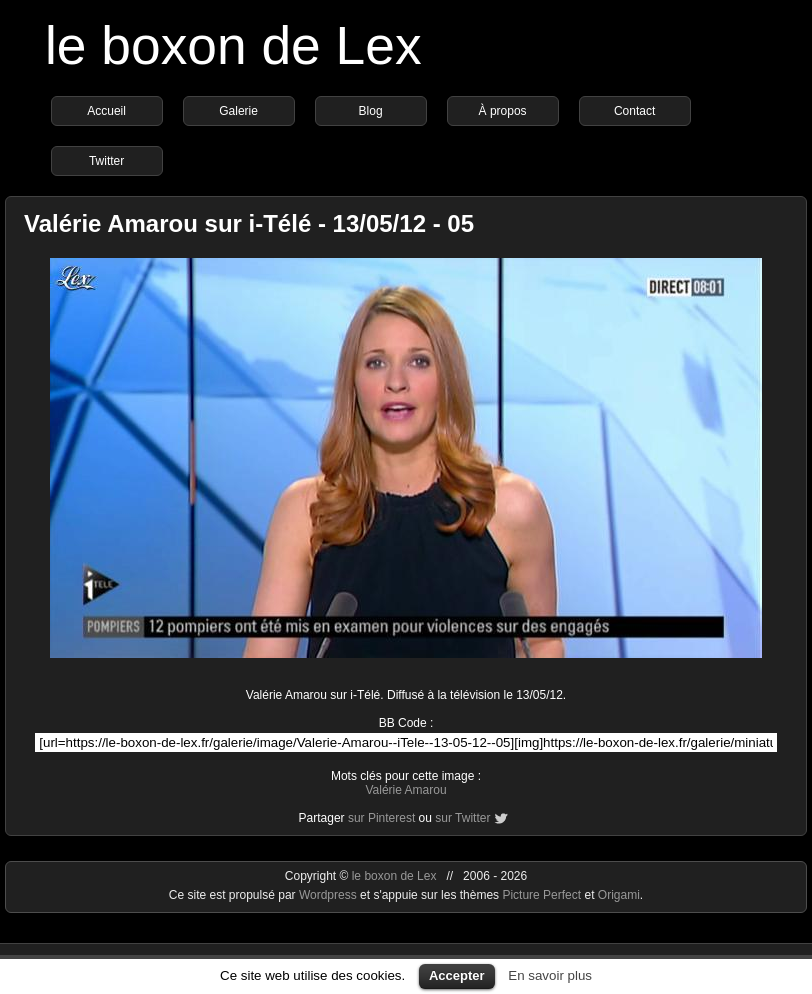  What do you see at coordinates (381, 818) in the screenshot?
I see `sur Pinterest` at bounding box center [381, 818].